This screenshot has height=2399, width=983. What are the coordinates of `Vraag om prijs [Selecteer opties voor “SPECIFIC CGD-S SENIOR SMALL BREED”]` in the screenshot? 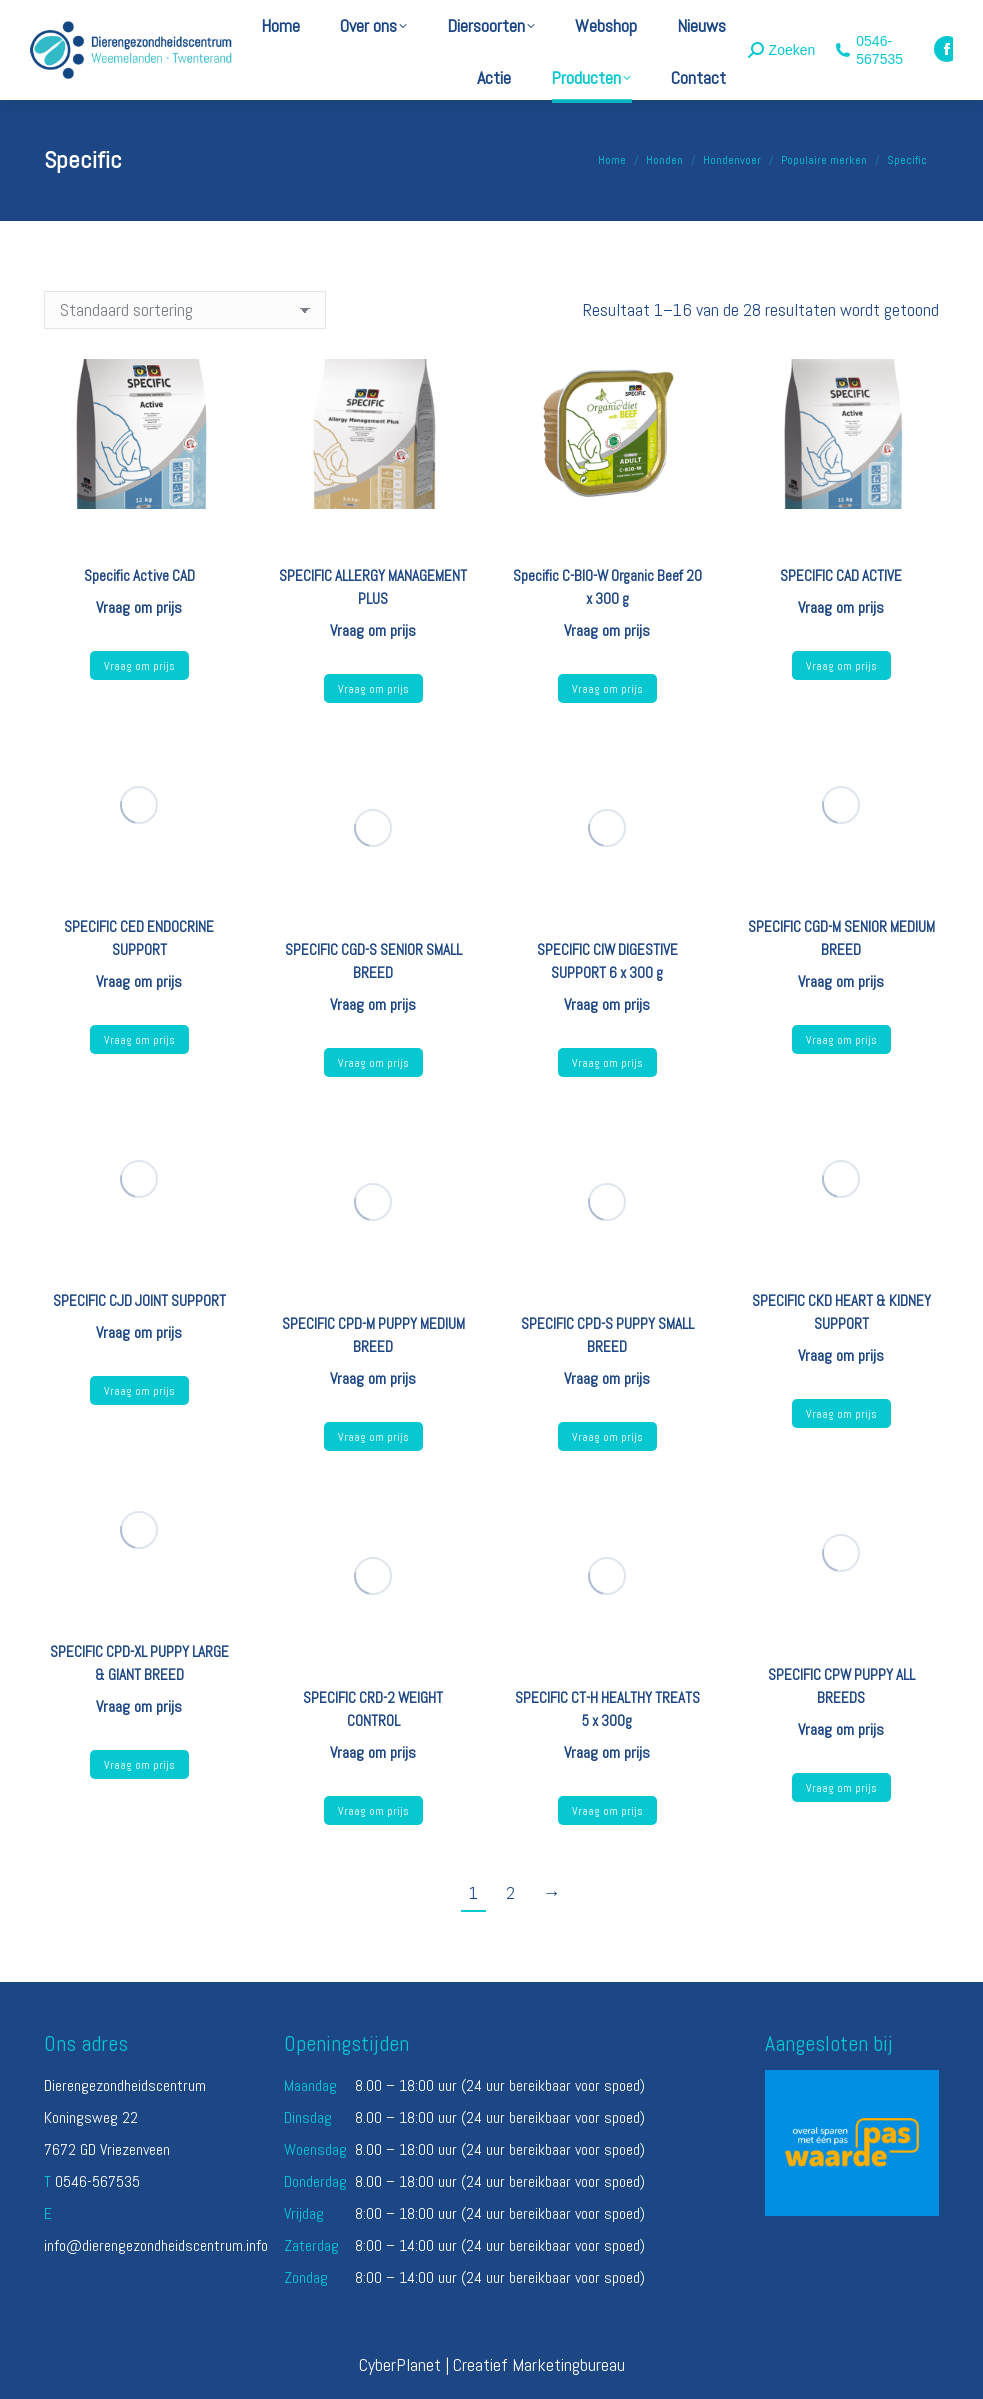 It's located at (373, 1063).